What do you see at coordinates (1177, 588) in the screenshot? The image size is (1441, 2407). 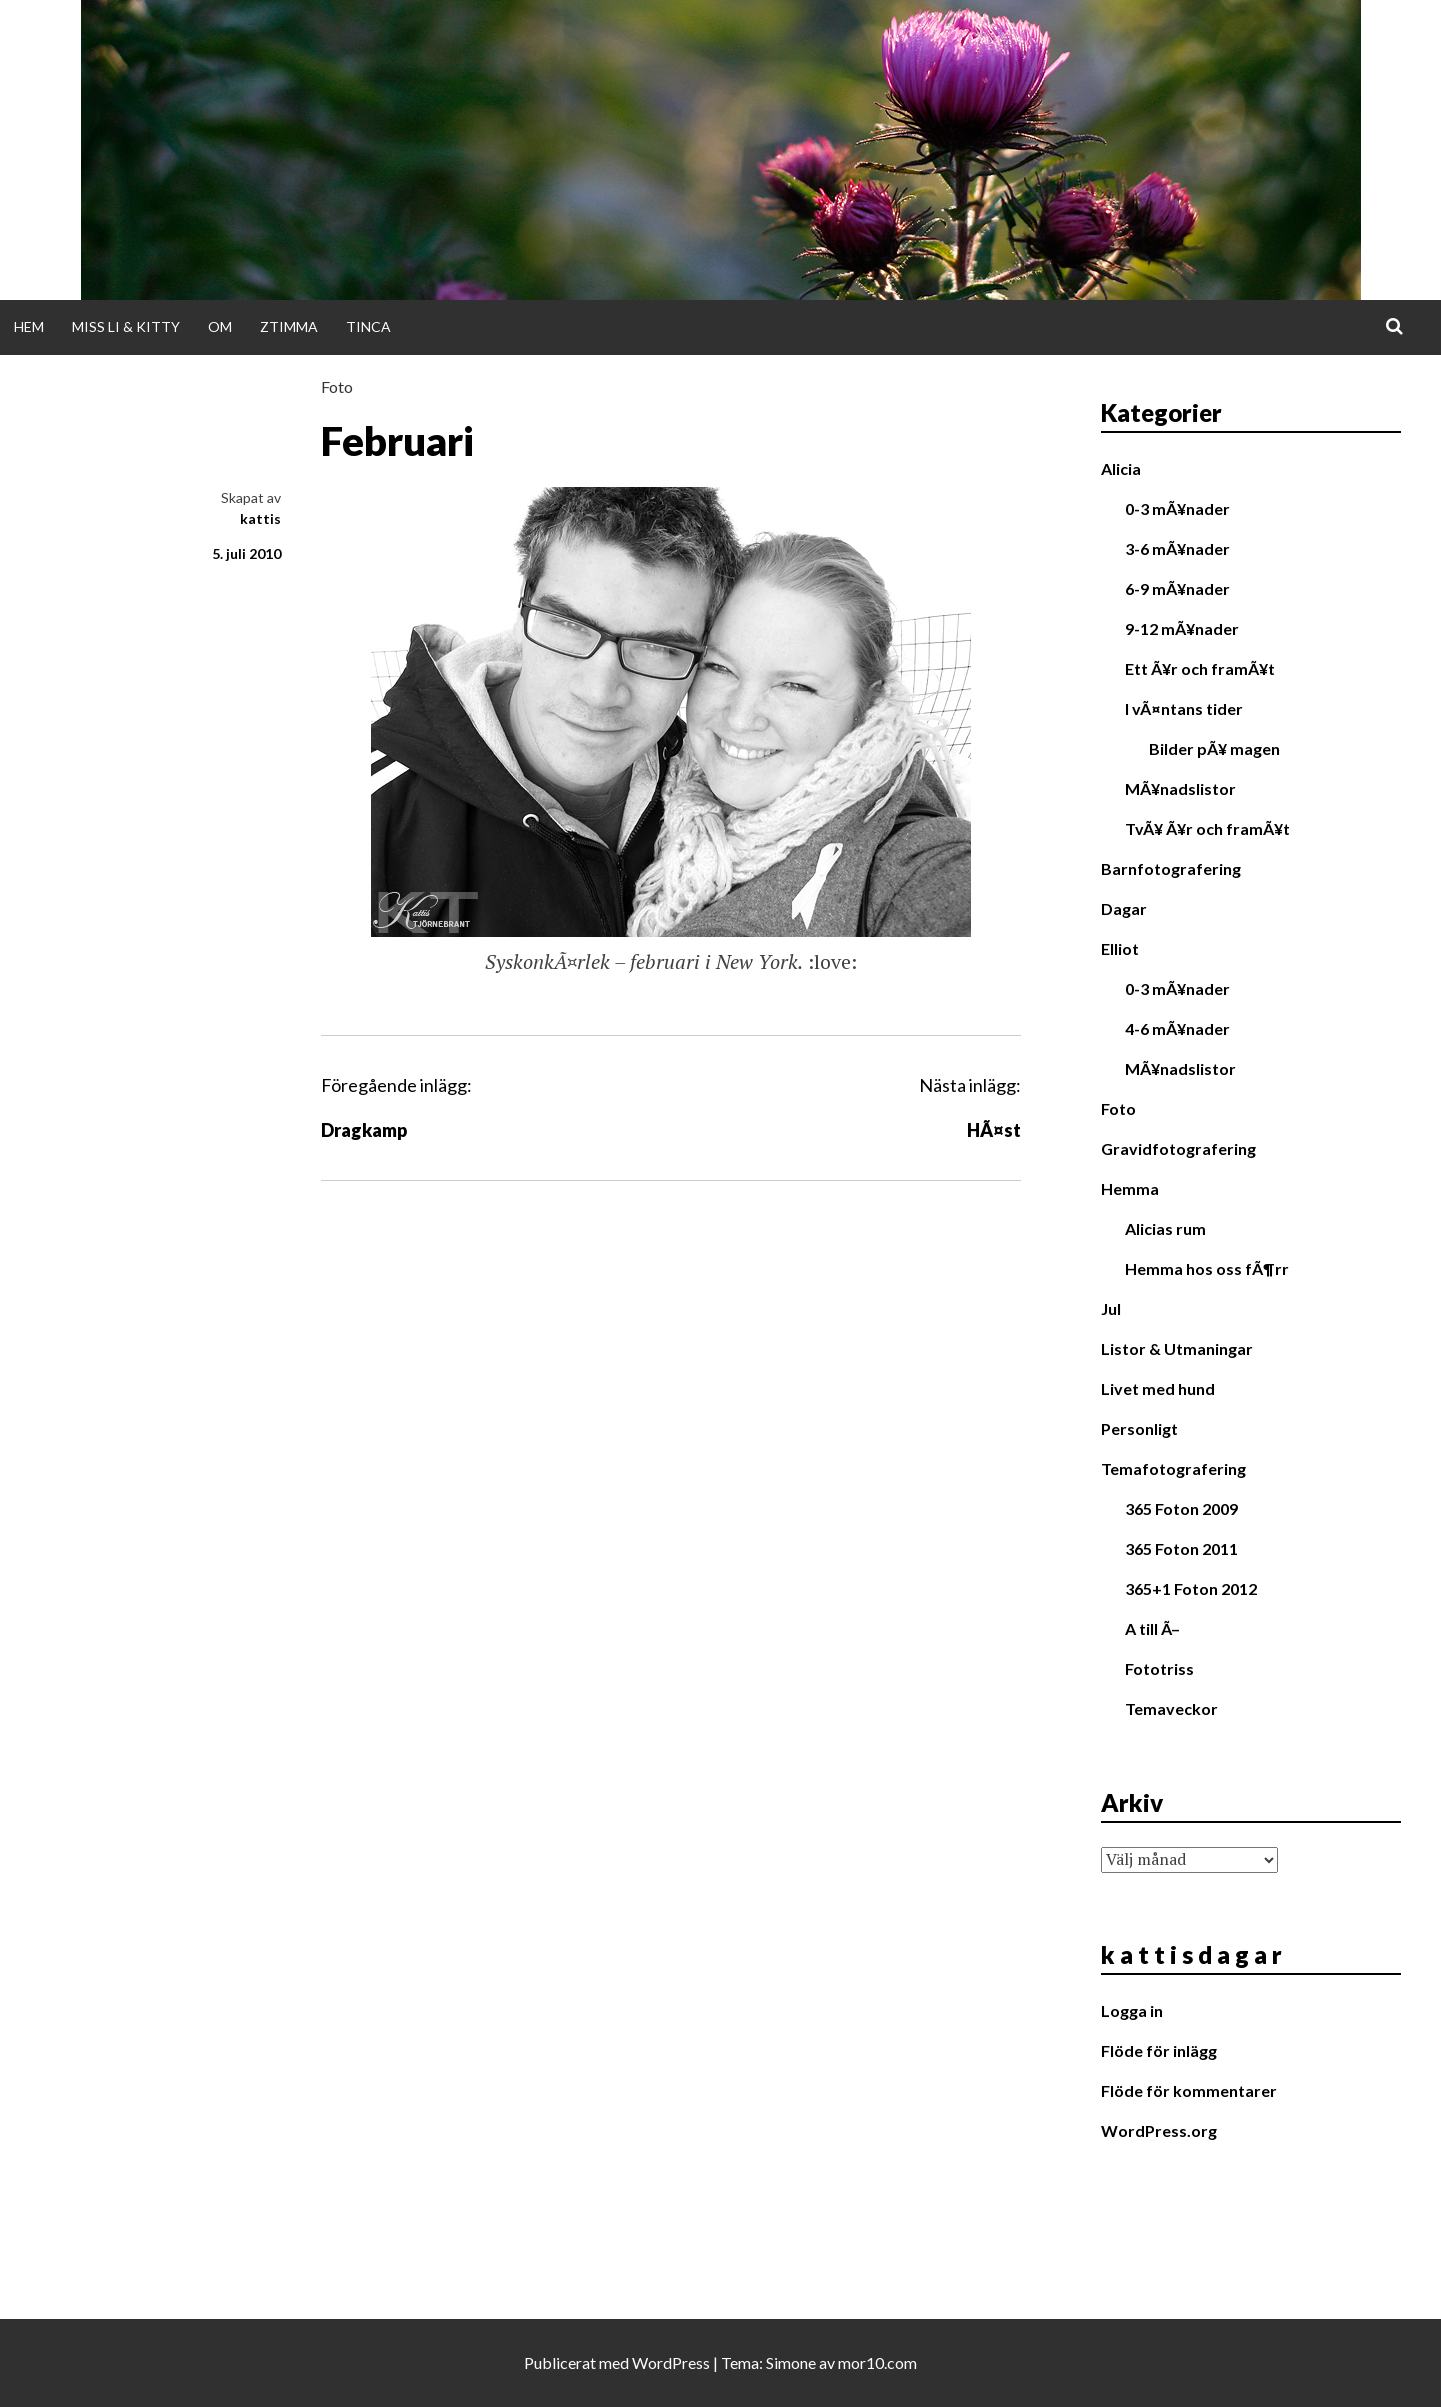 I see `6-9 mÃ¥nader` at bounding box center [1177, 588].